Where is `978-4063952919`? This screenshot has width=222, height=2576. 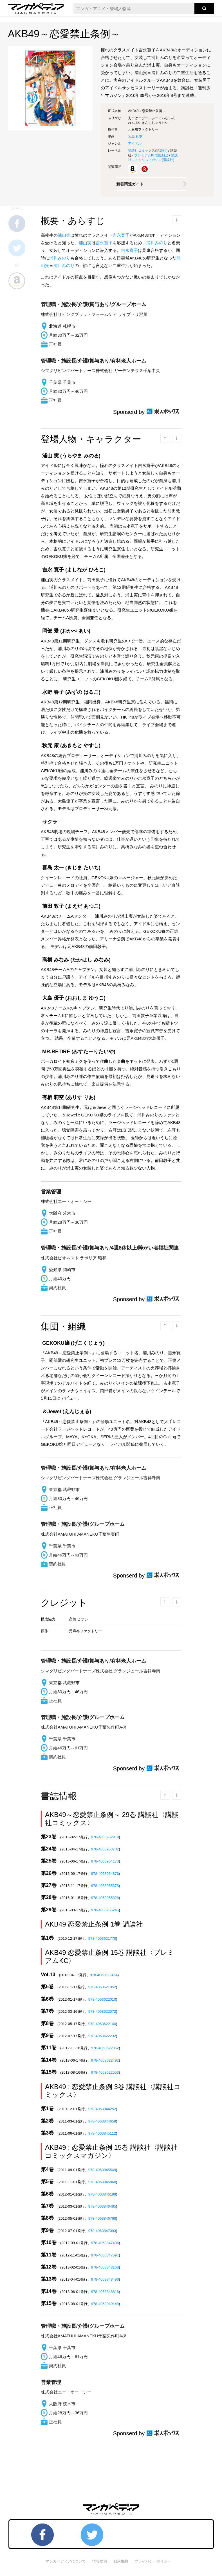
978-4063952919 is located at coordinates (105, 1837).